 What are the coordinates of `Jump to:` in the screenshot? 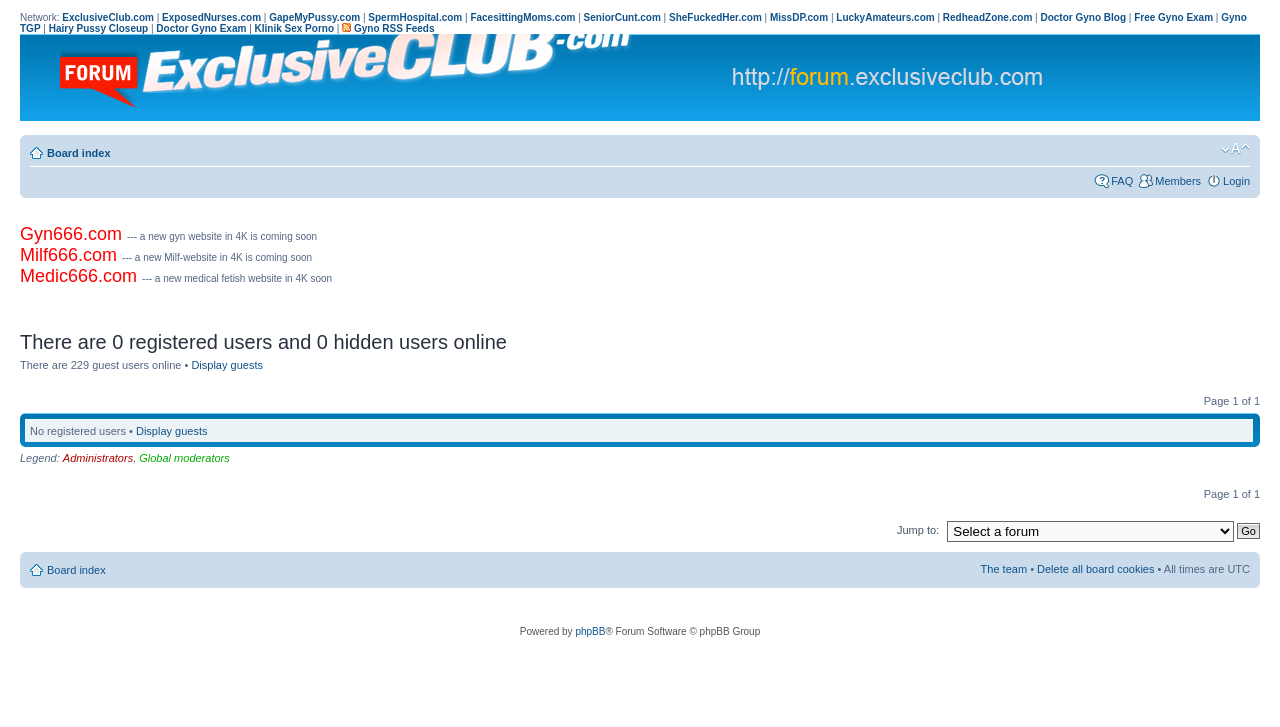 It's located at (918, 530).